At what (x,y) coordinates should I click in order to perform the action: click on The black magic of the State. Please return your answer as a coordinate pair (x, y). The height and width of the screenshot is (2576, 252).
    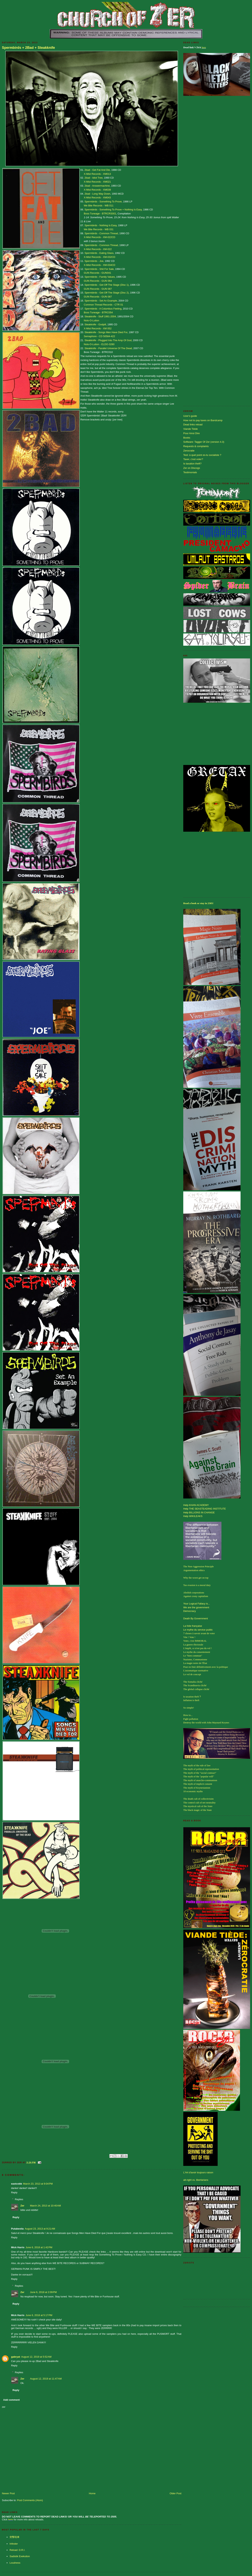
    Looking at the image, I should click on (197, 1810).